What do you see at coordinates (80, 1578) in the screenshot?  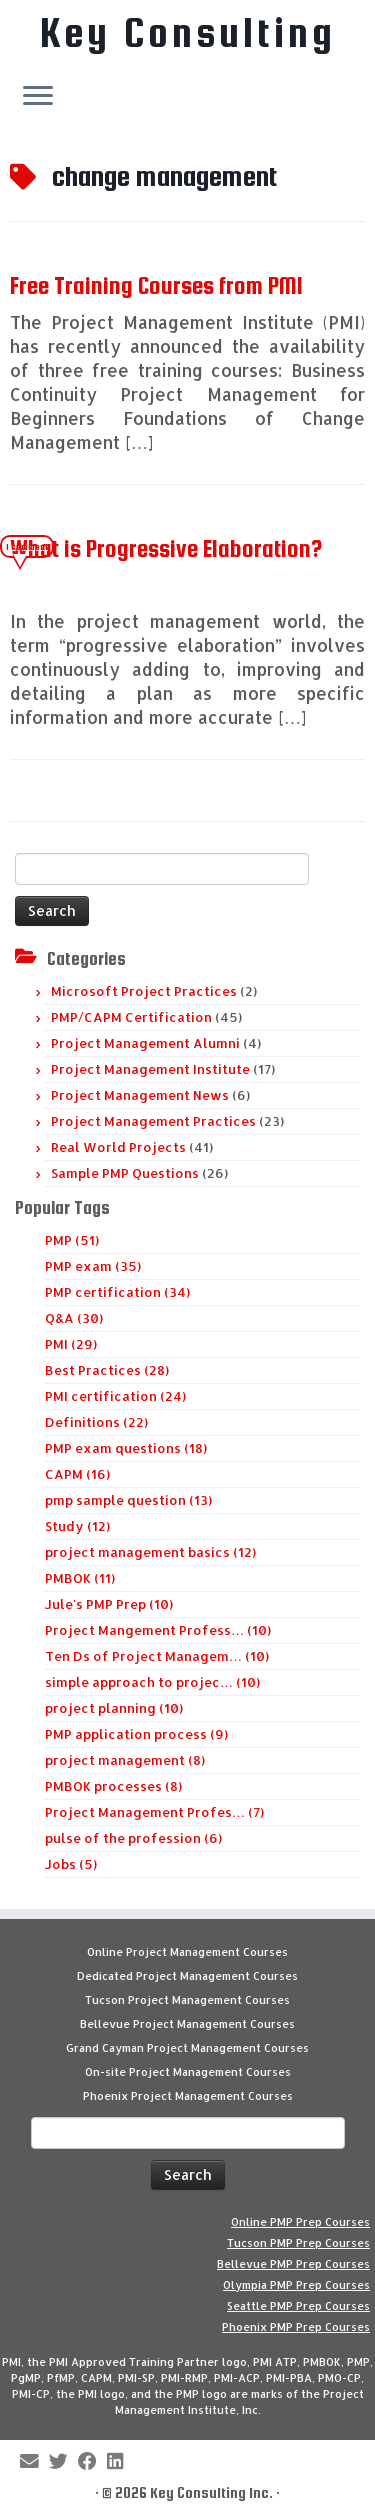 I see `PMBOK (11)` at bounding box center [80, 1578].